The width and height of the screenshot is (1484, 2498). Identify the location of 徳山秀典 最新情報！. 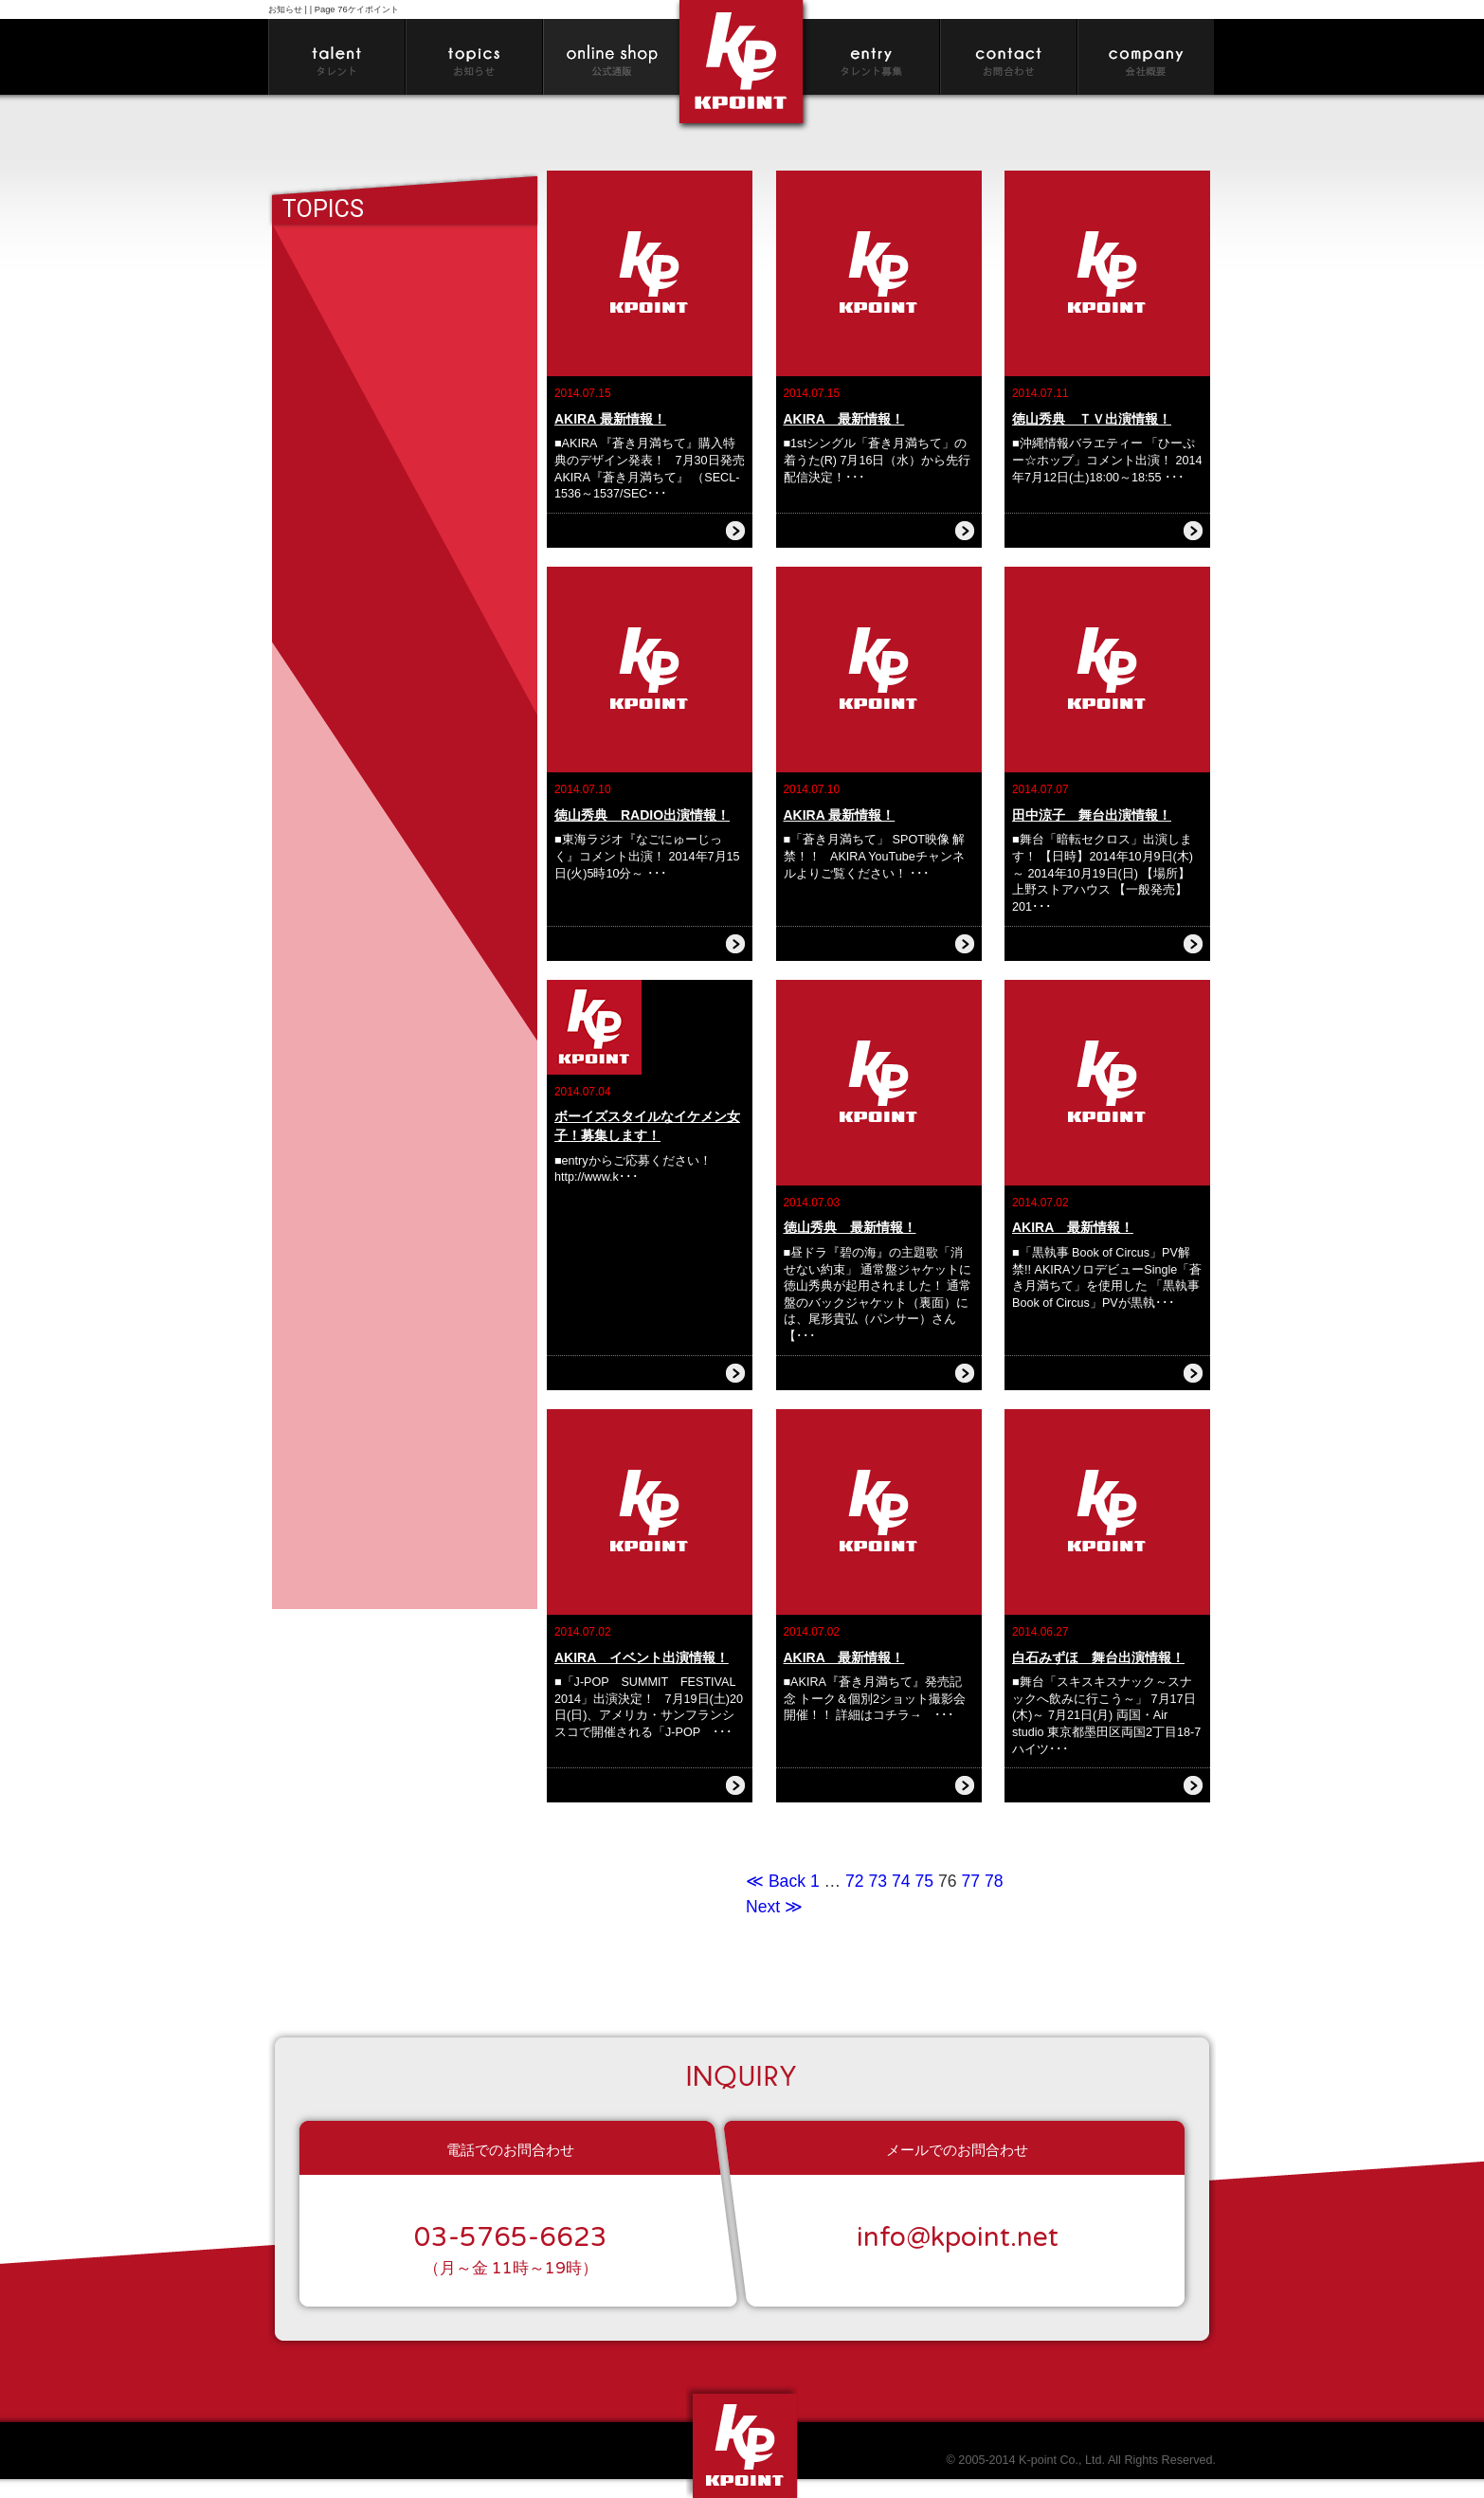
(850, 1227).